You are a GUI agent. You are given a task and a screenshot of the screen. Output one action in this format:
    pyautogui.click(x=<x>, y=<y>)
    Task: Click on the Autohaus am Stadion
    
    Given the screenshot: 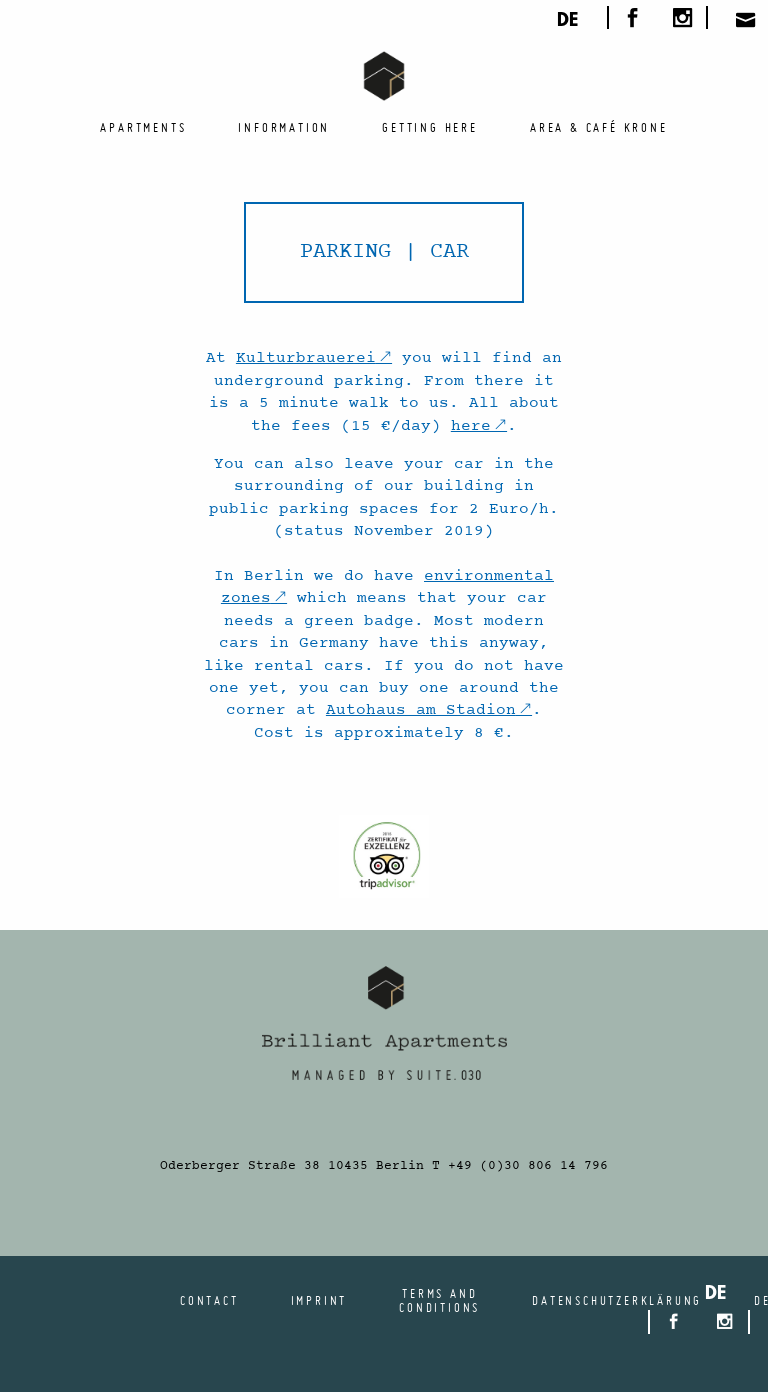 What is the action you would take?
    pyautogui.click(x=421, y=710)
    